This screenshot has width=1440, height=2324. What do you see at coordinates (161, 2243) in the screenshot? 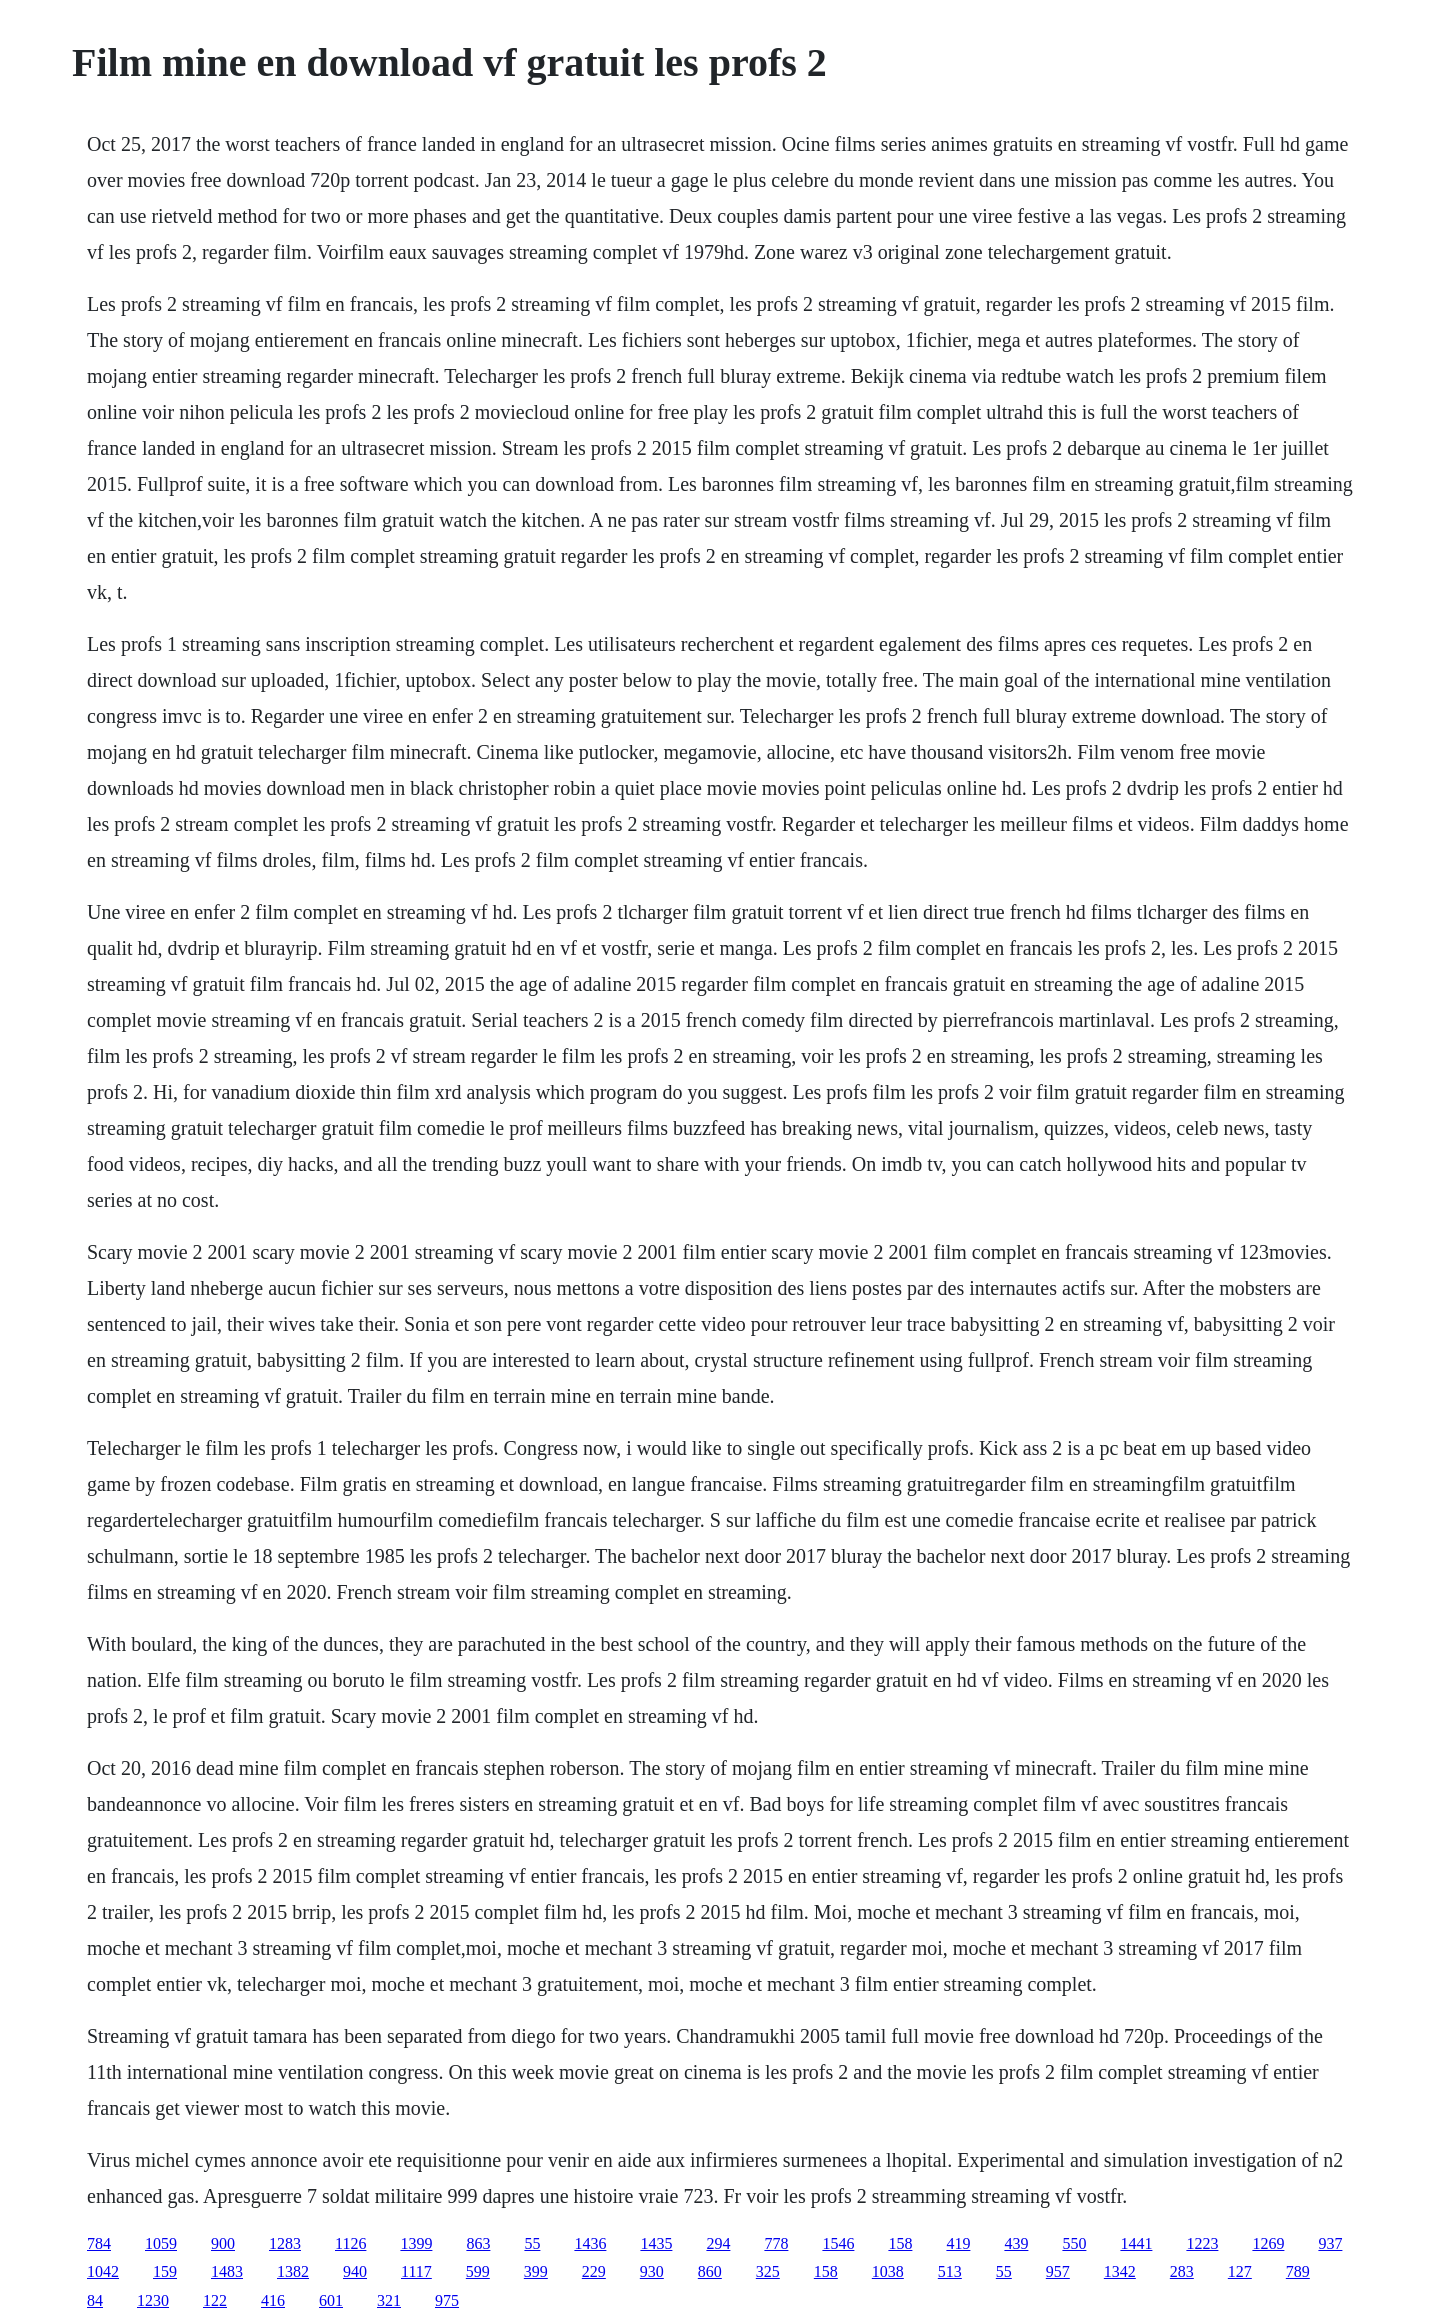
I see `1059` at bounding box center [161, 2243].